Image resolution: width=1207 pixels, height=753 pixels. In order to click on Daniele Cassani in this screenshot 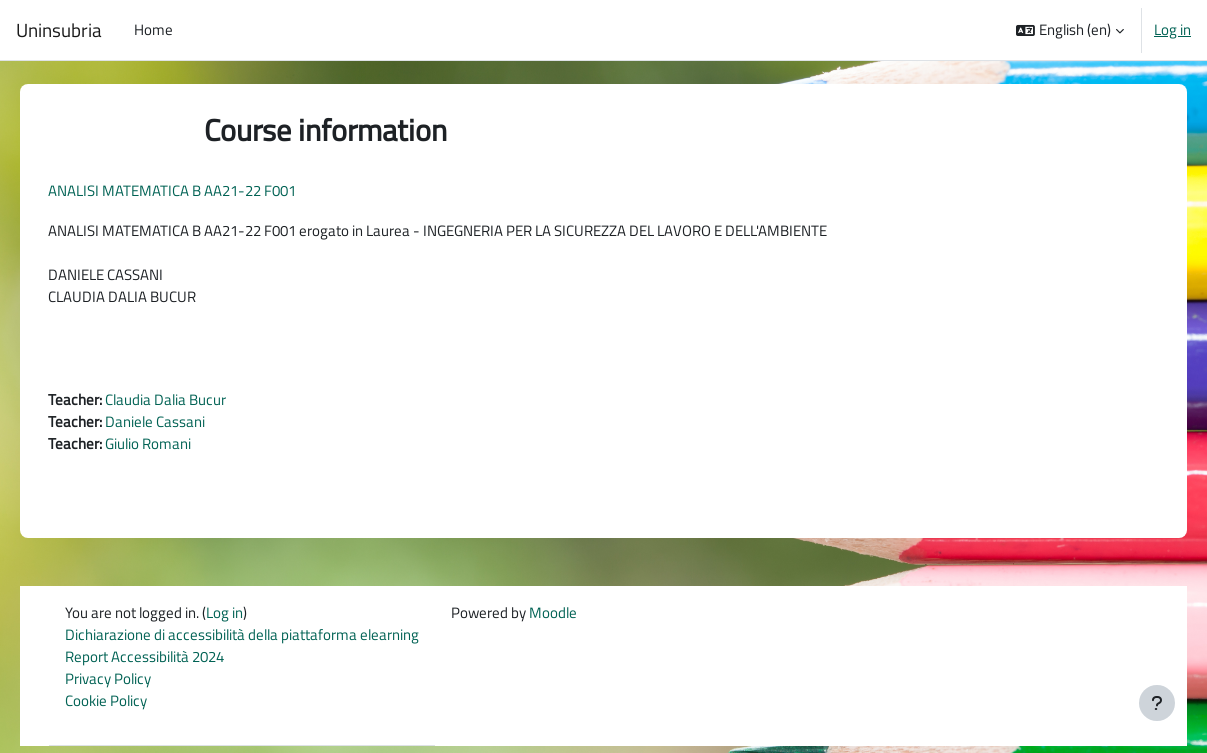, I will do `click(183, 425)`.